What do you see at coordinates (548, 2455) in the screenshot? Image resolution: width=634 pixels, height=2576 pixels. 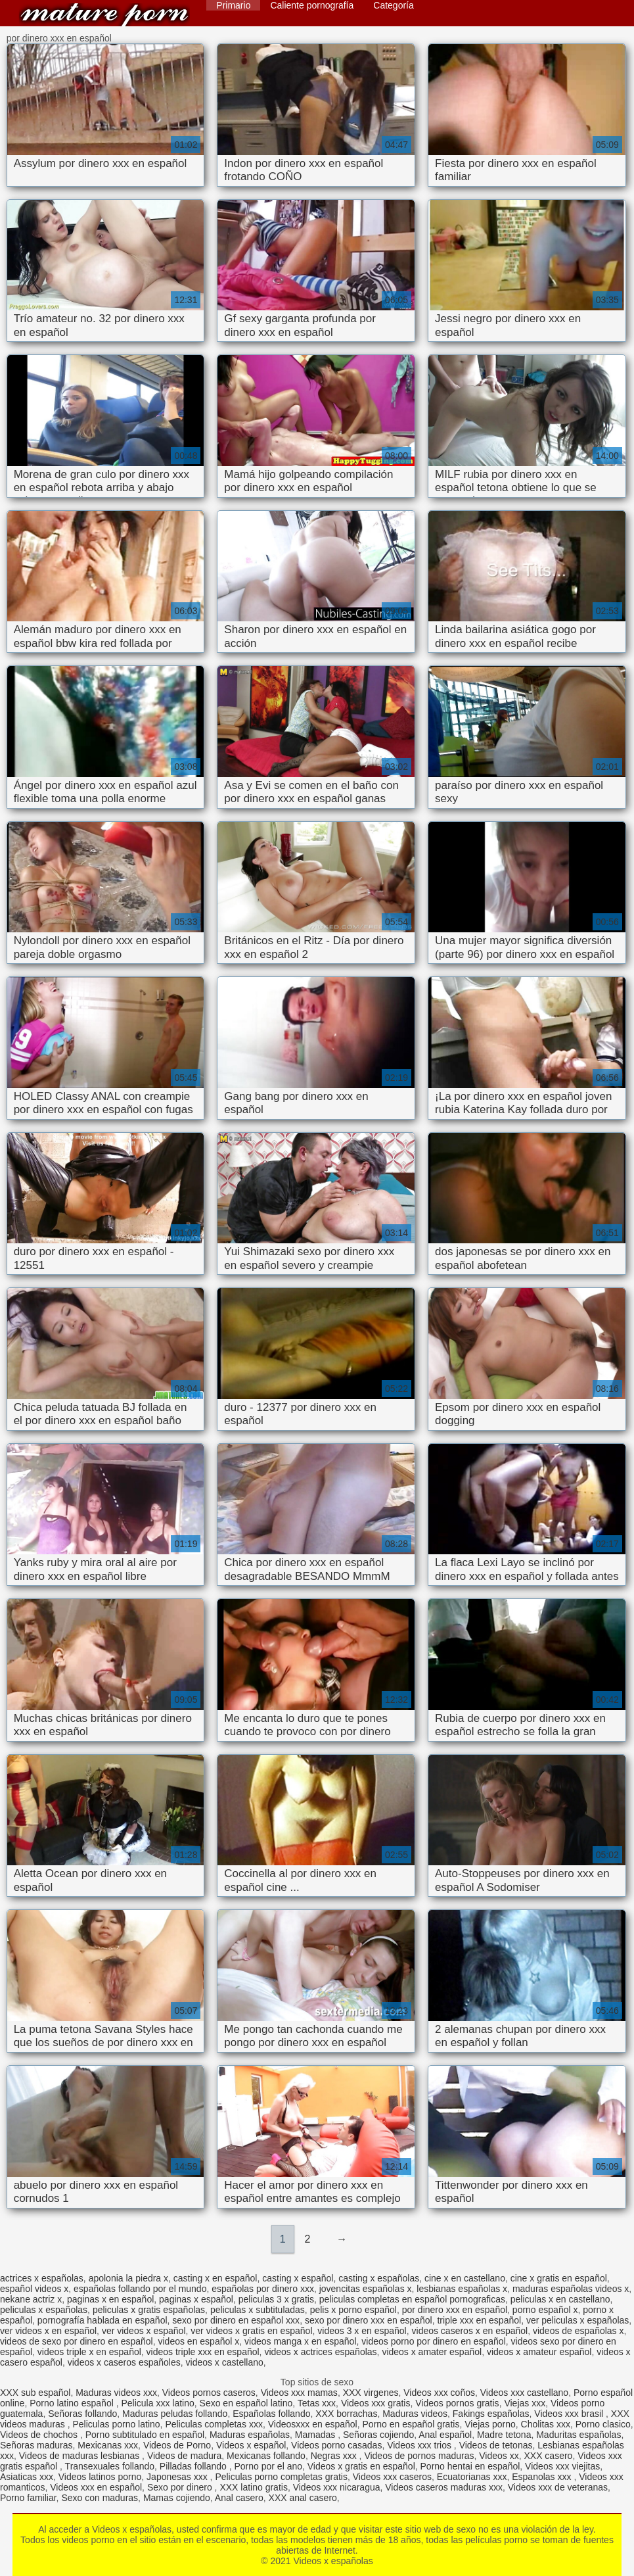 I see `XXX casero` at bounding box center [548, 2455].